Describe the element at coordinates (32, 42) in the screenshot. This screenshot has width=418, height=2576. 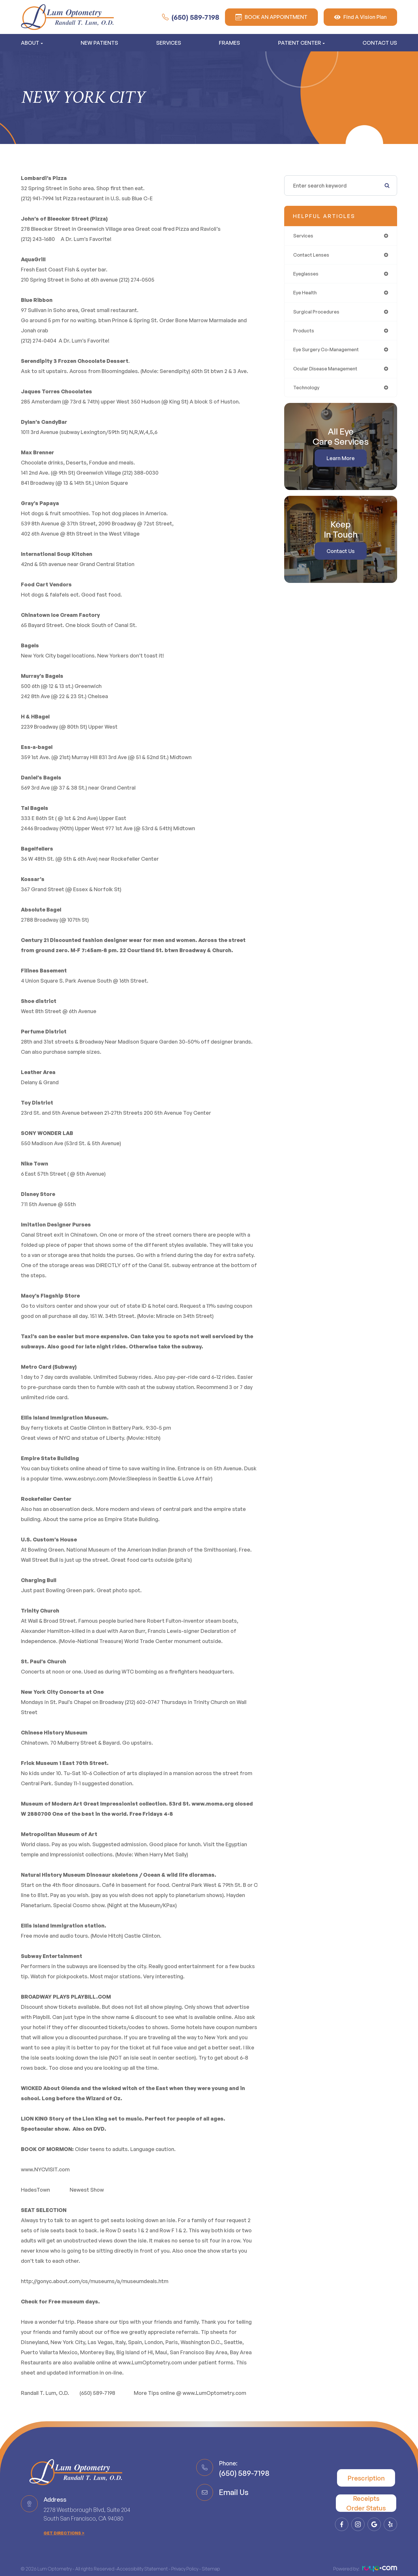
I see `About [button]` at that location.